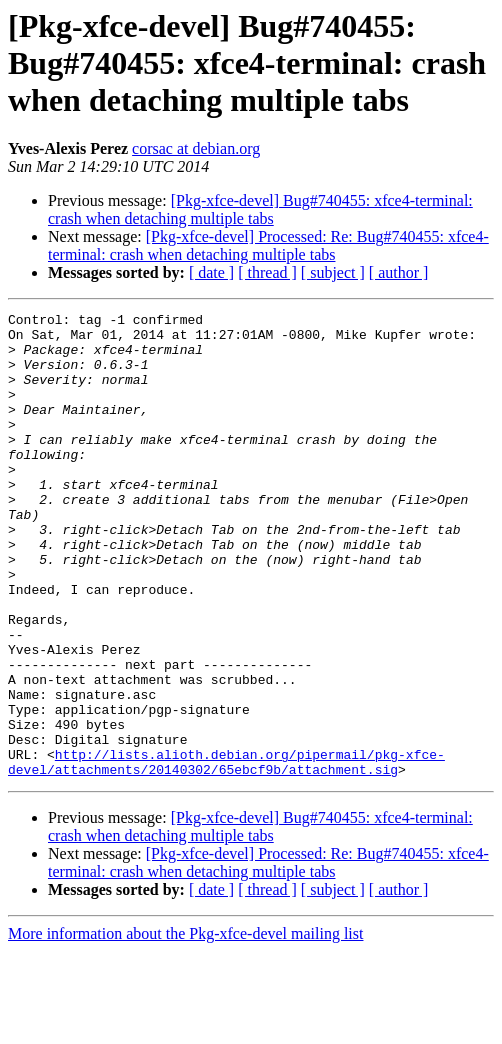 The image size is (502, 1044). What do you see at coordinates (260, 209) in the screenshot?
I see `[Pkg-xfce-devel] Bug#740455: xfce4-terminal: crash when detaching multiple tabs` at bounding box center [260, 209].